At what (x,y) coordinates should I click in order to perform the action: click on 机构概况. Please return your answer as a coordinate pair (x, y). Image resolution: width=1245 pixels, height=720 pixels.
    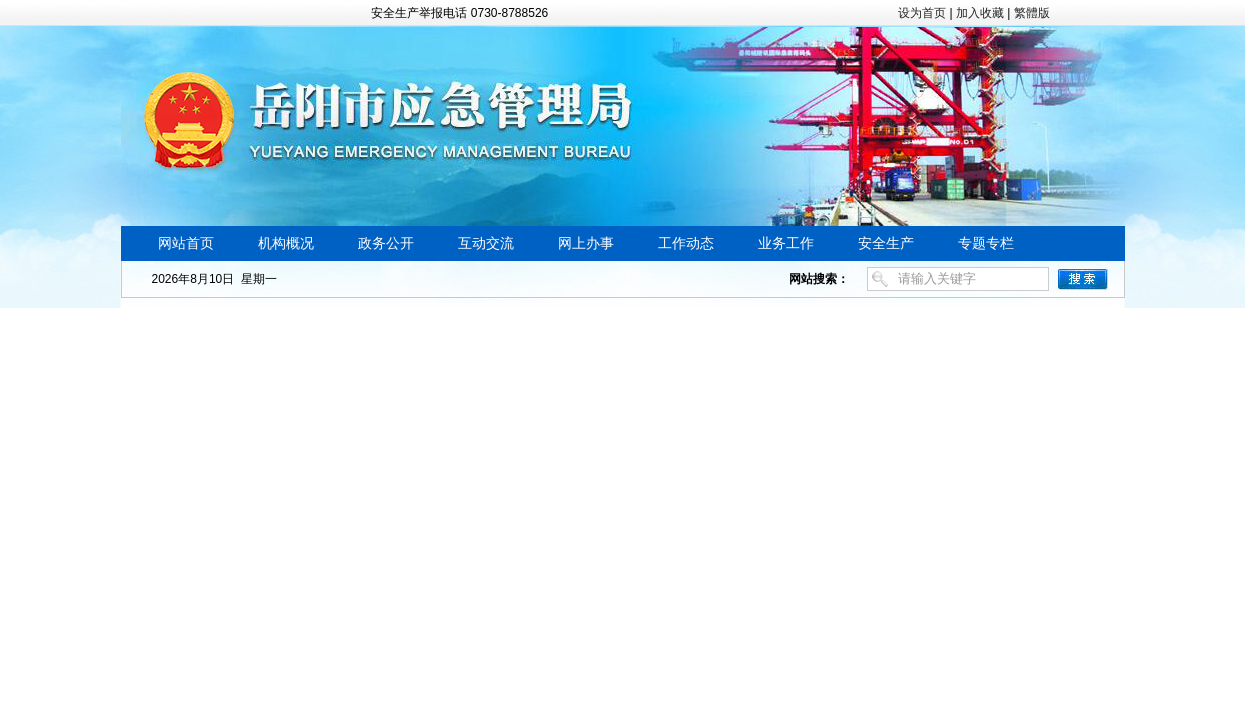
    Looking at the image, I should click on (286, 243).